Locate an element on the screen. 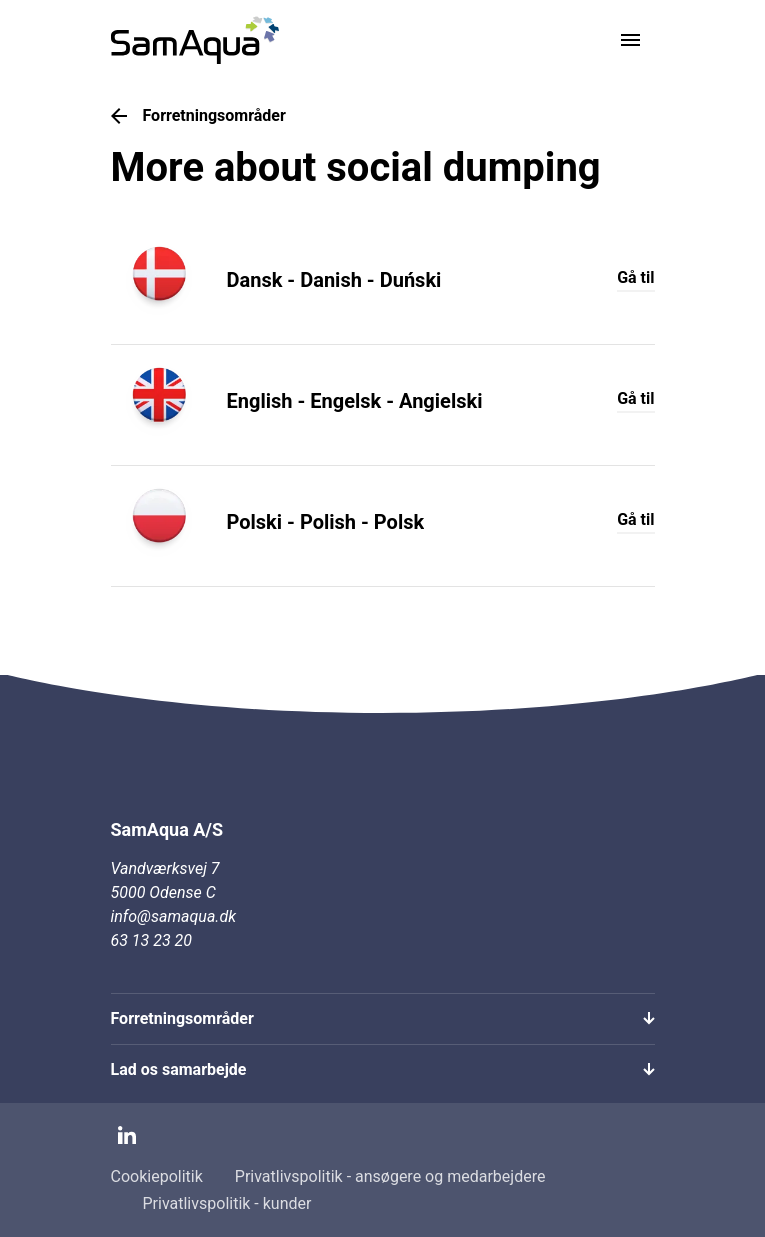 The image size is (765, 1237). Privatlivspolitik - ansøgere og medarbejdere is located at coordinates (390, 1176).